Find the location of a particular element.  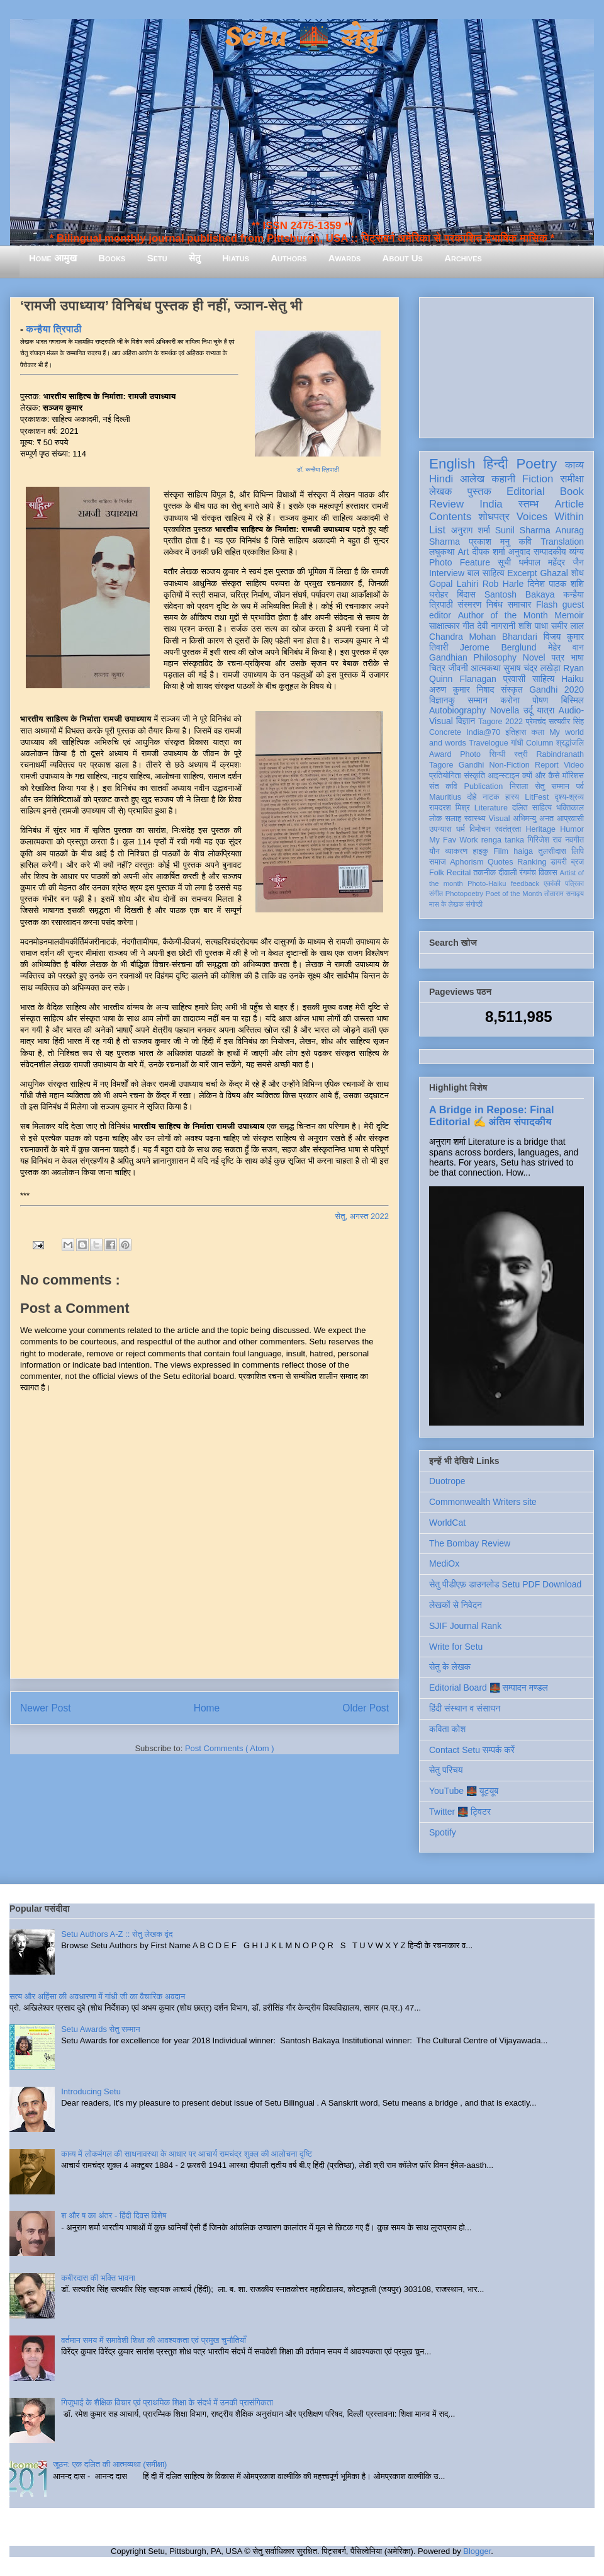

Article is located at coordinates (569, 504).